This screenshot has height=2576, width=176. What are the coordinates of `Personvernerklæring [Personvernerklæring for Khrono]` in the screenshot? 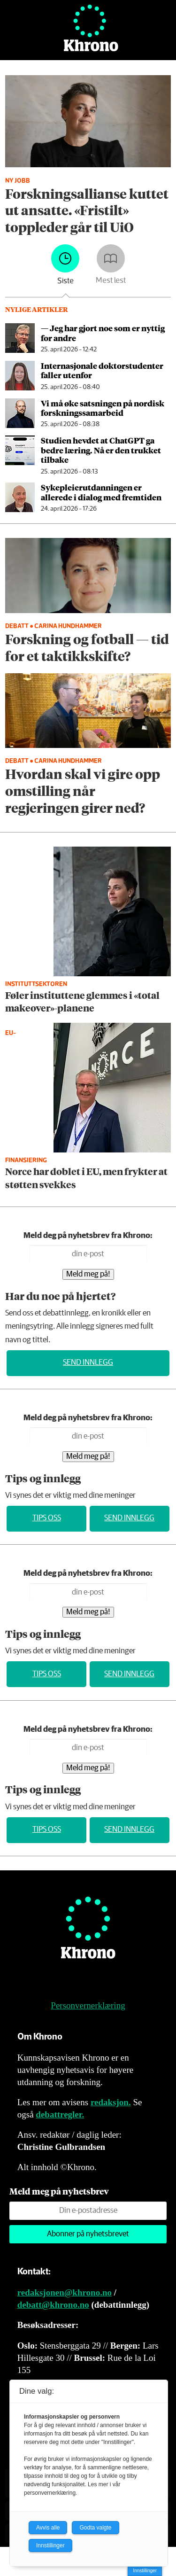 It's located at (88, 2005).